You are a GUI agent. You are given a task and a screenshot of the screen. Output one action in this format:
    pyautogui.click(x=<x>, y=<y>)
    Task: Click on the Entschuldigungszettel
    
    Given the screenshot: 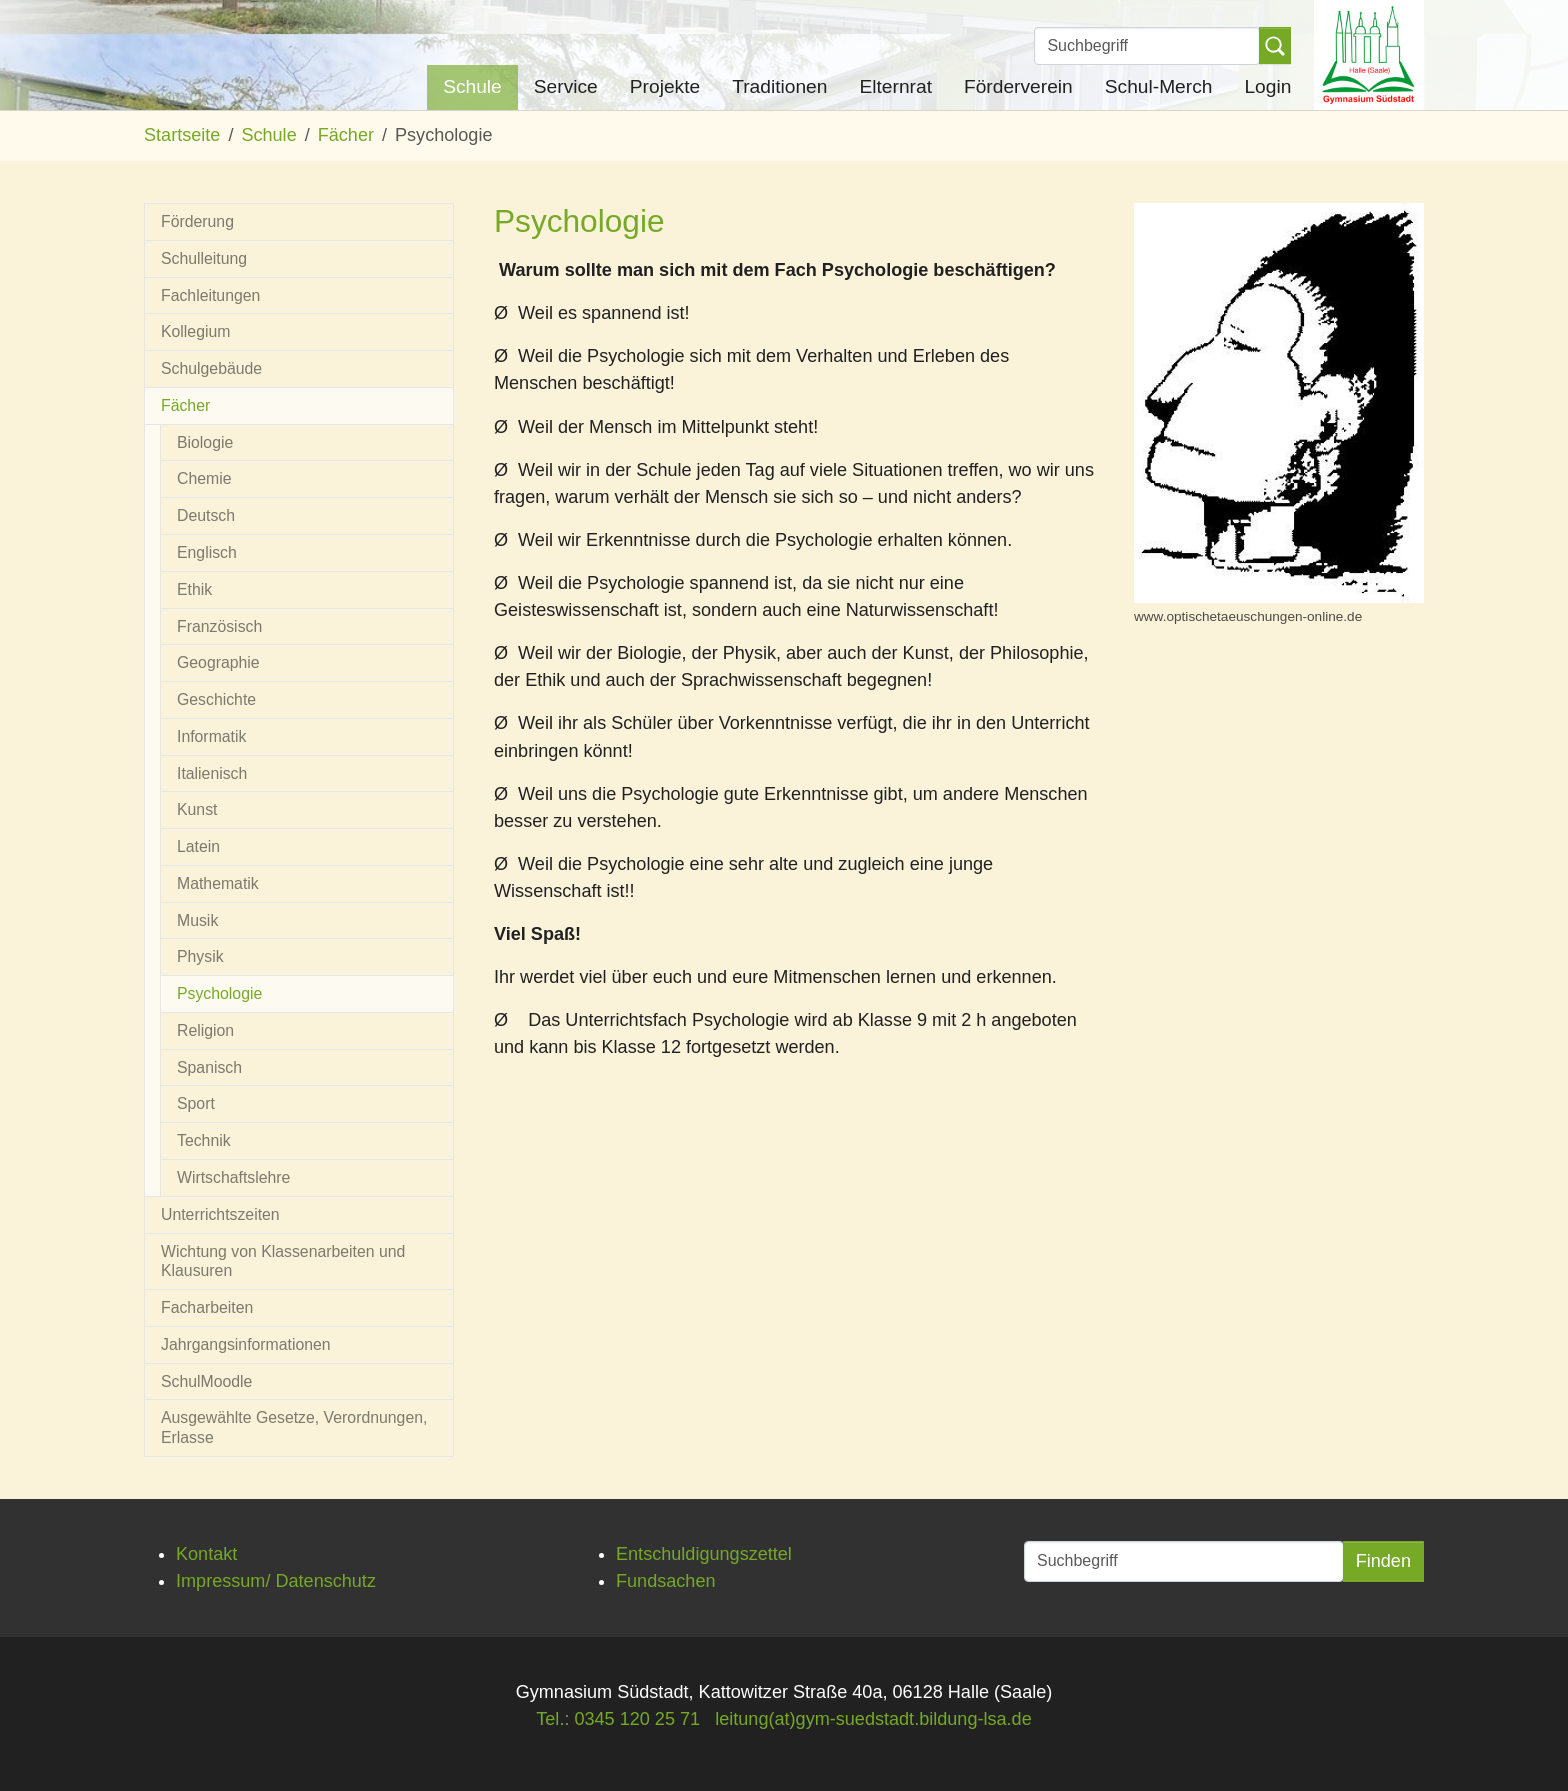 What is the action you would take?
    pyautogui.click(x=704, y=1554)
    